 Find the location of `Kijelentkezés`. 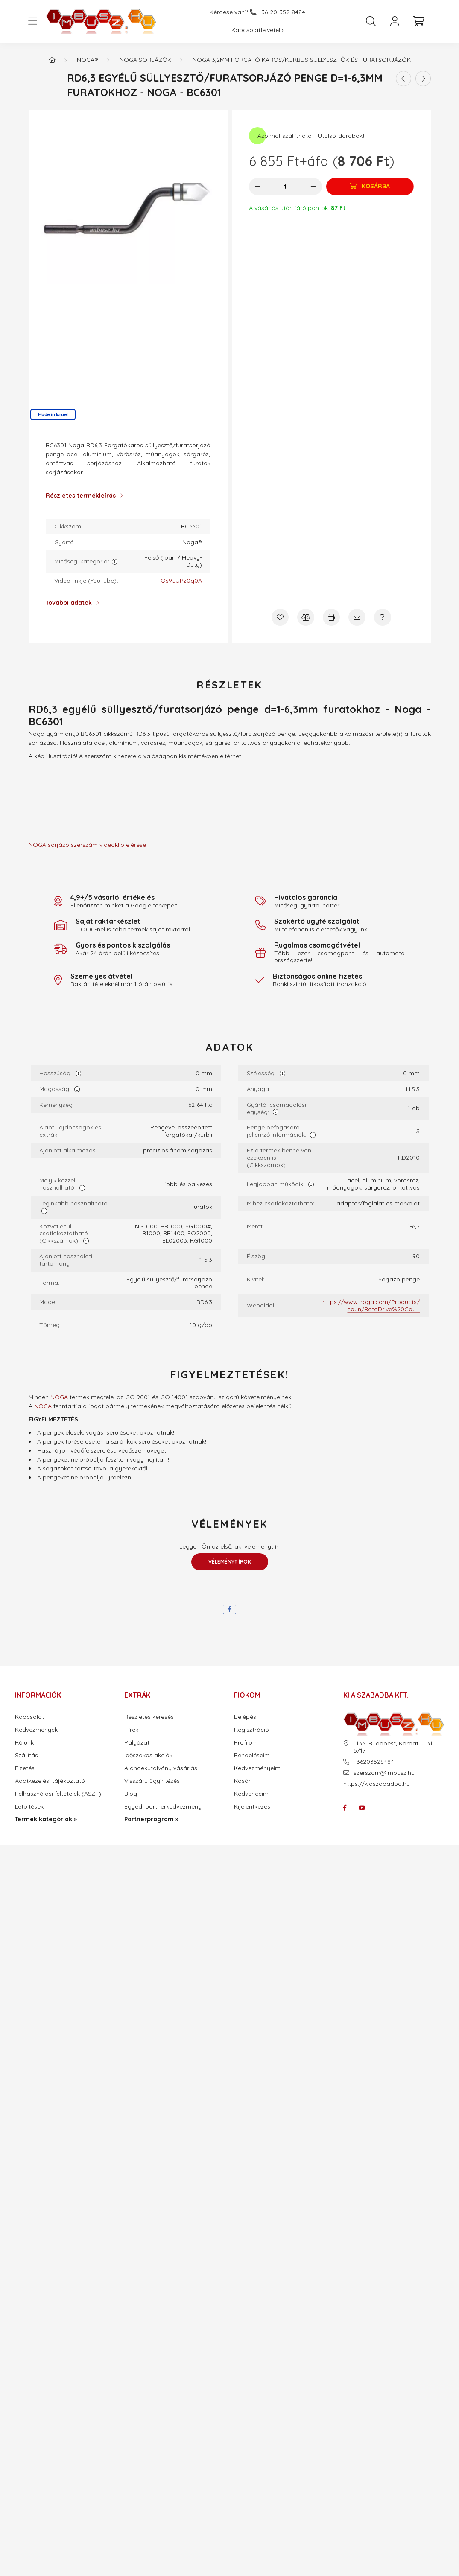

Kijelentkezés is located at coordinates (252, 1806).